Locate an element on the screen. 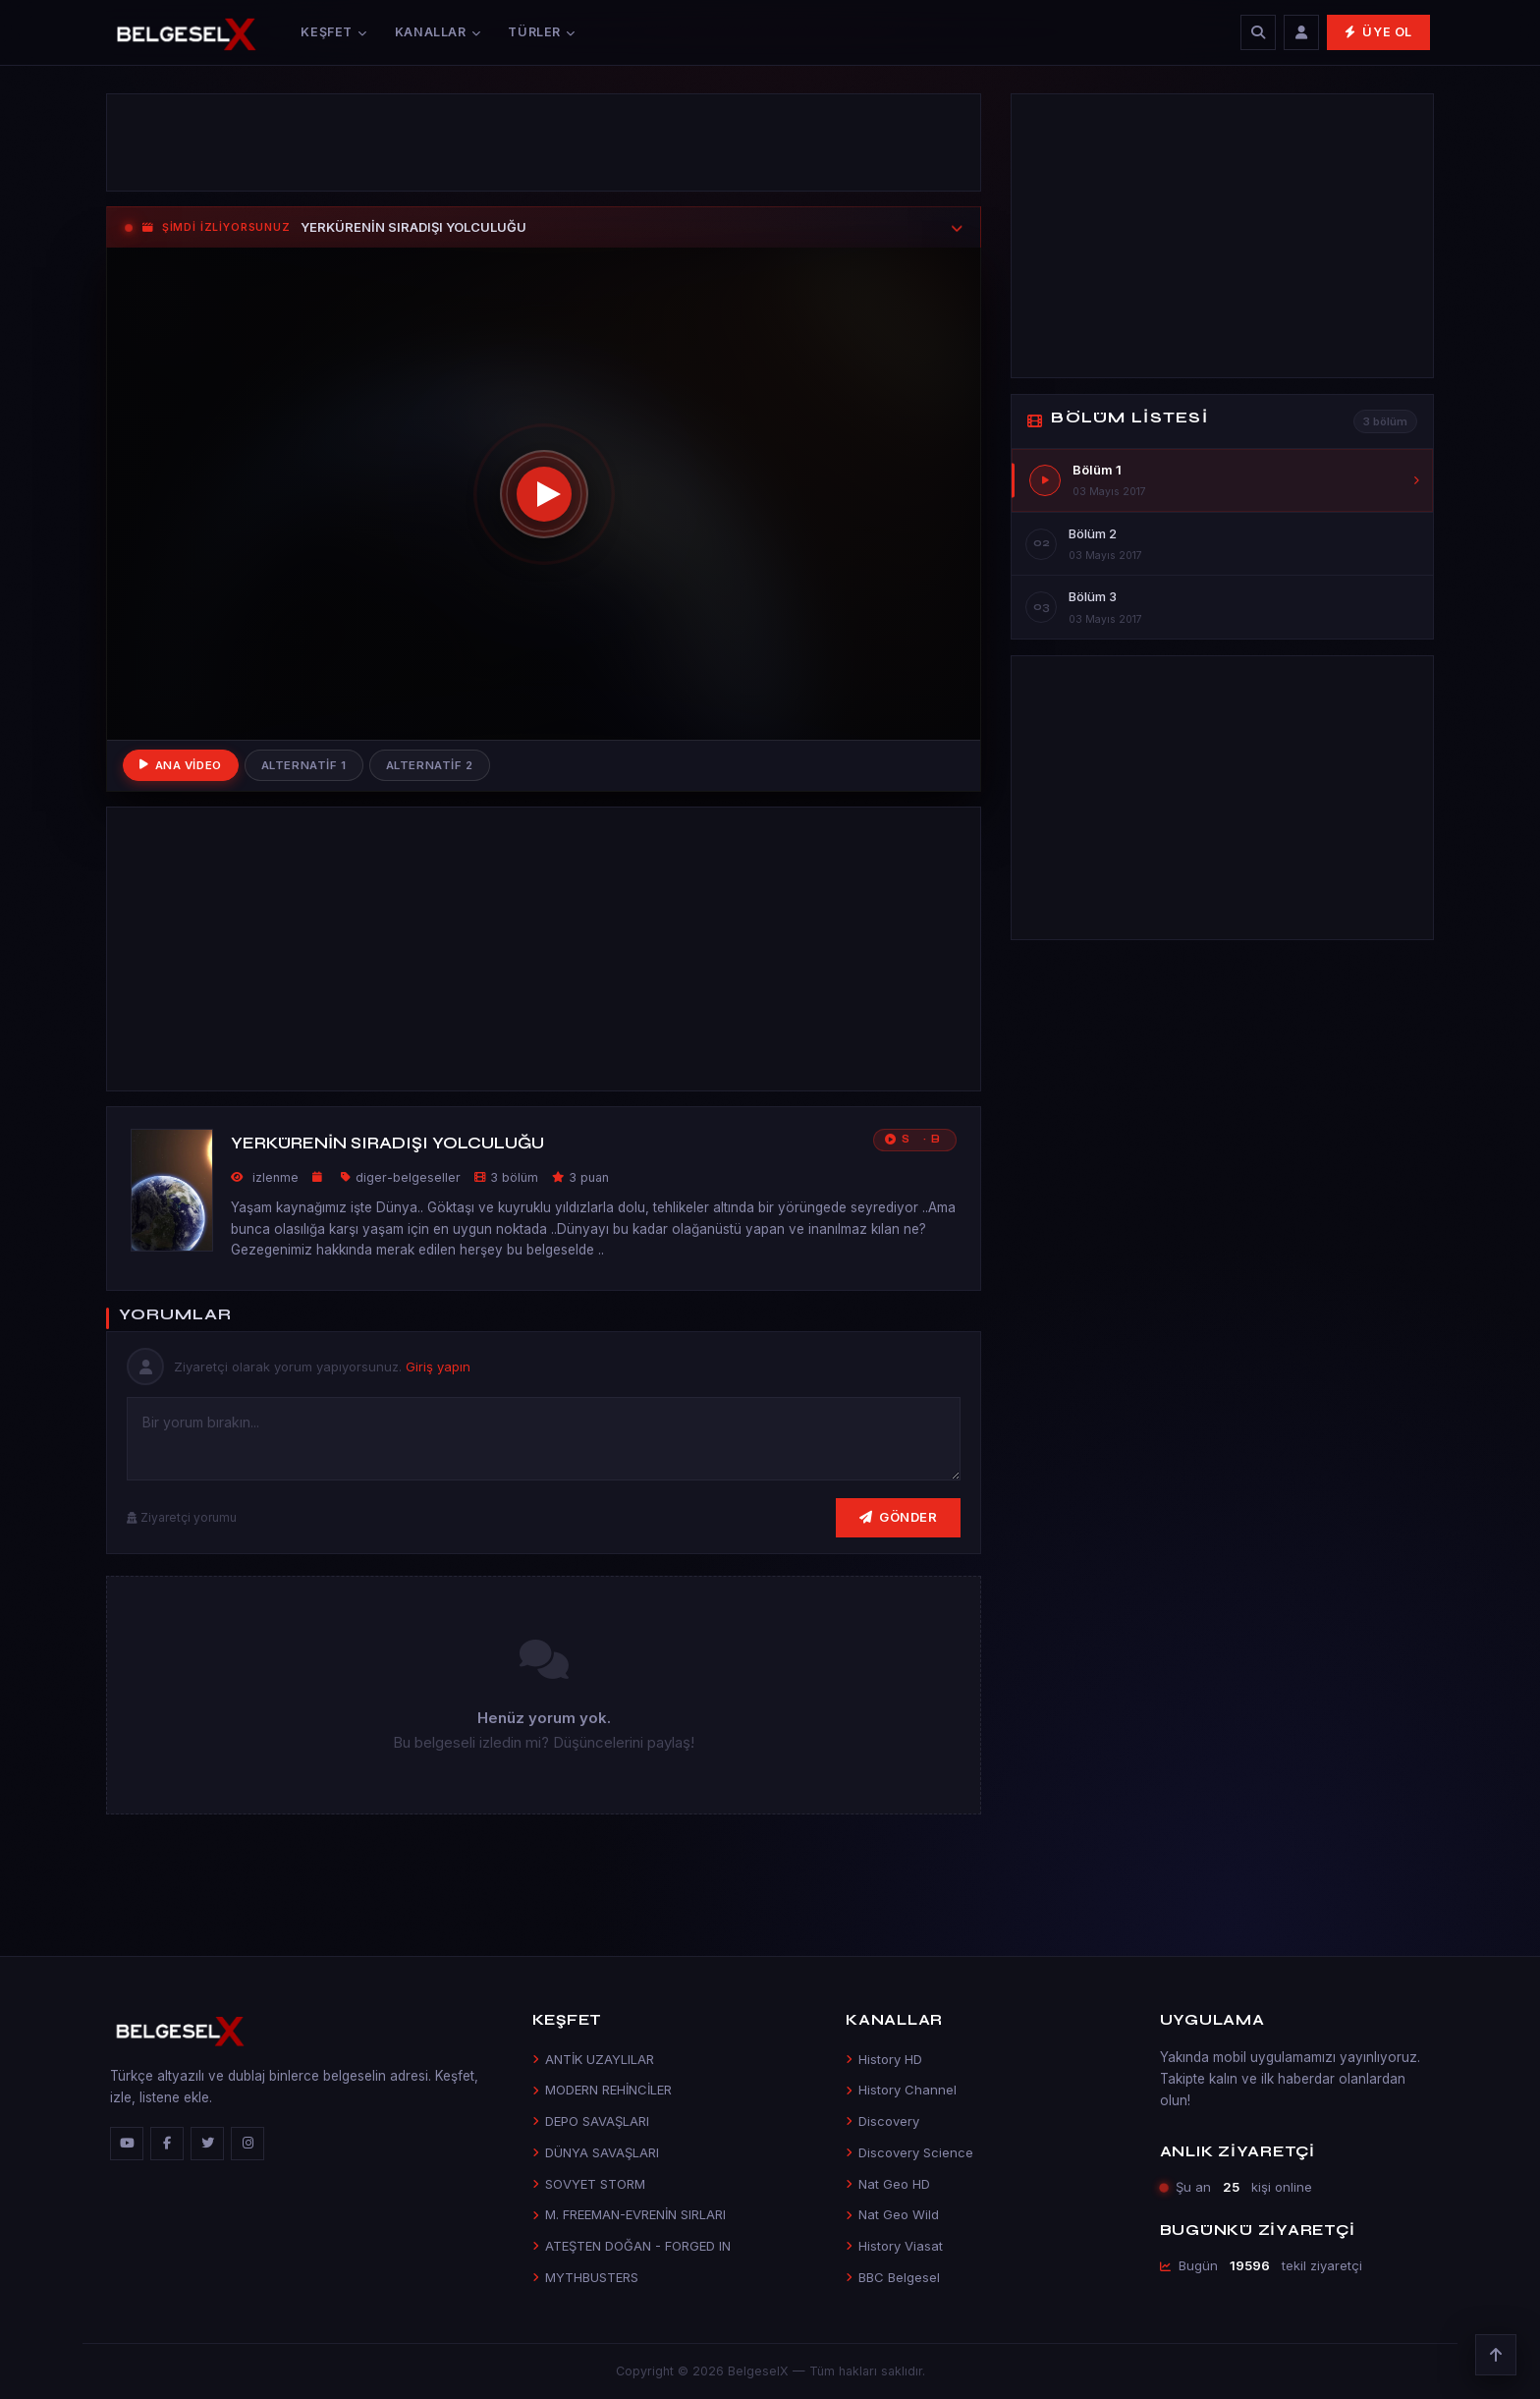  Keşfet is located at coordinates (333, 32).